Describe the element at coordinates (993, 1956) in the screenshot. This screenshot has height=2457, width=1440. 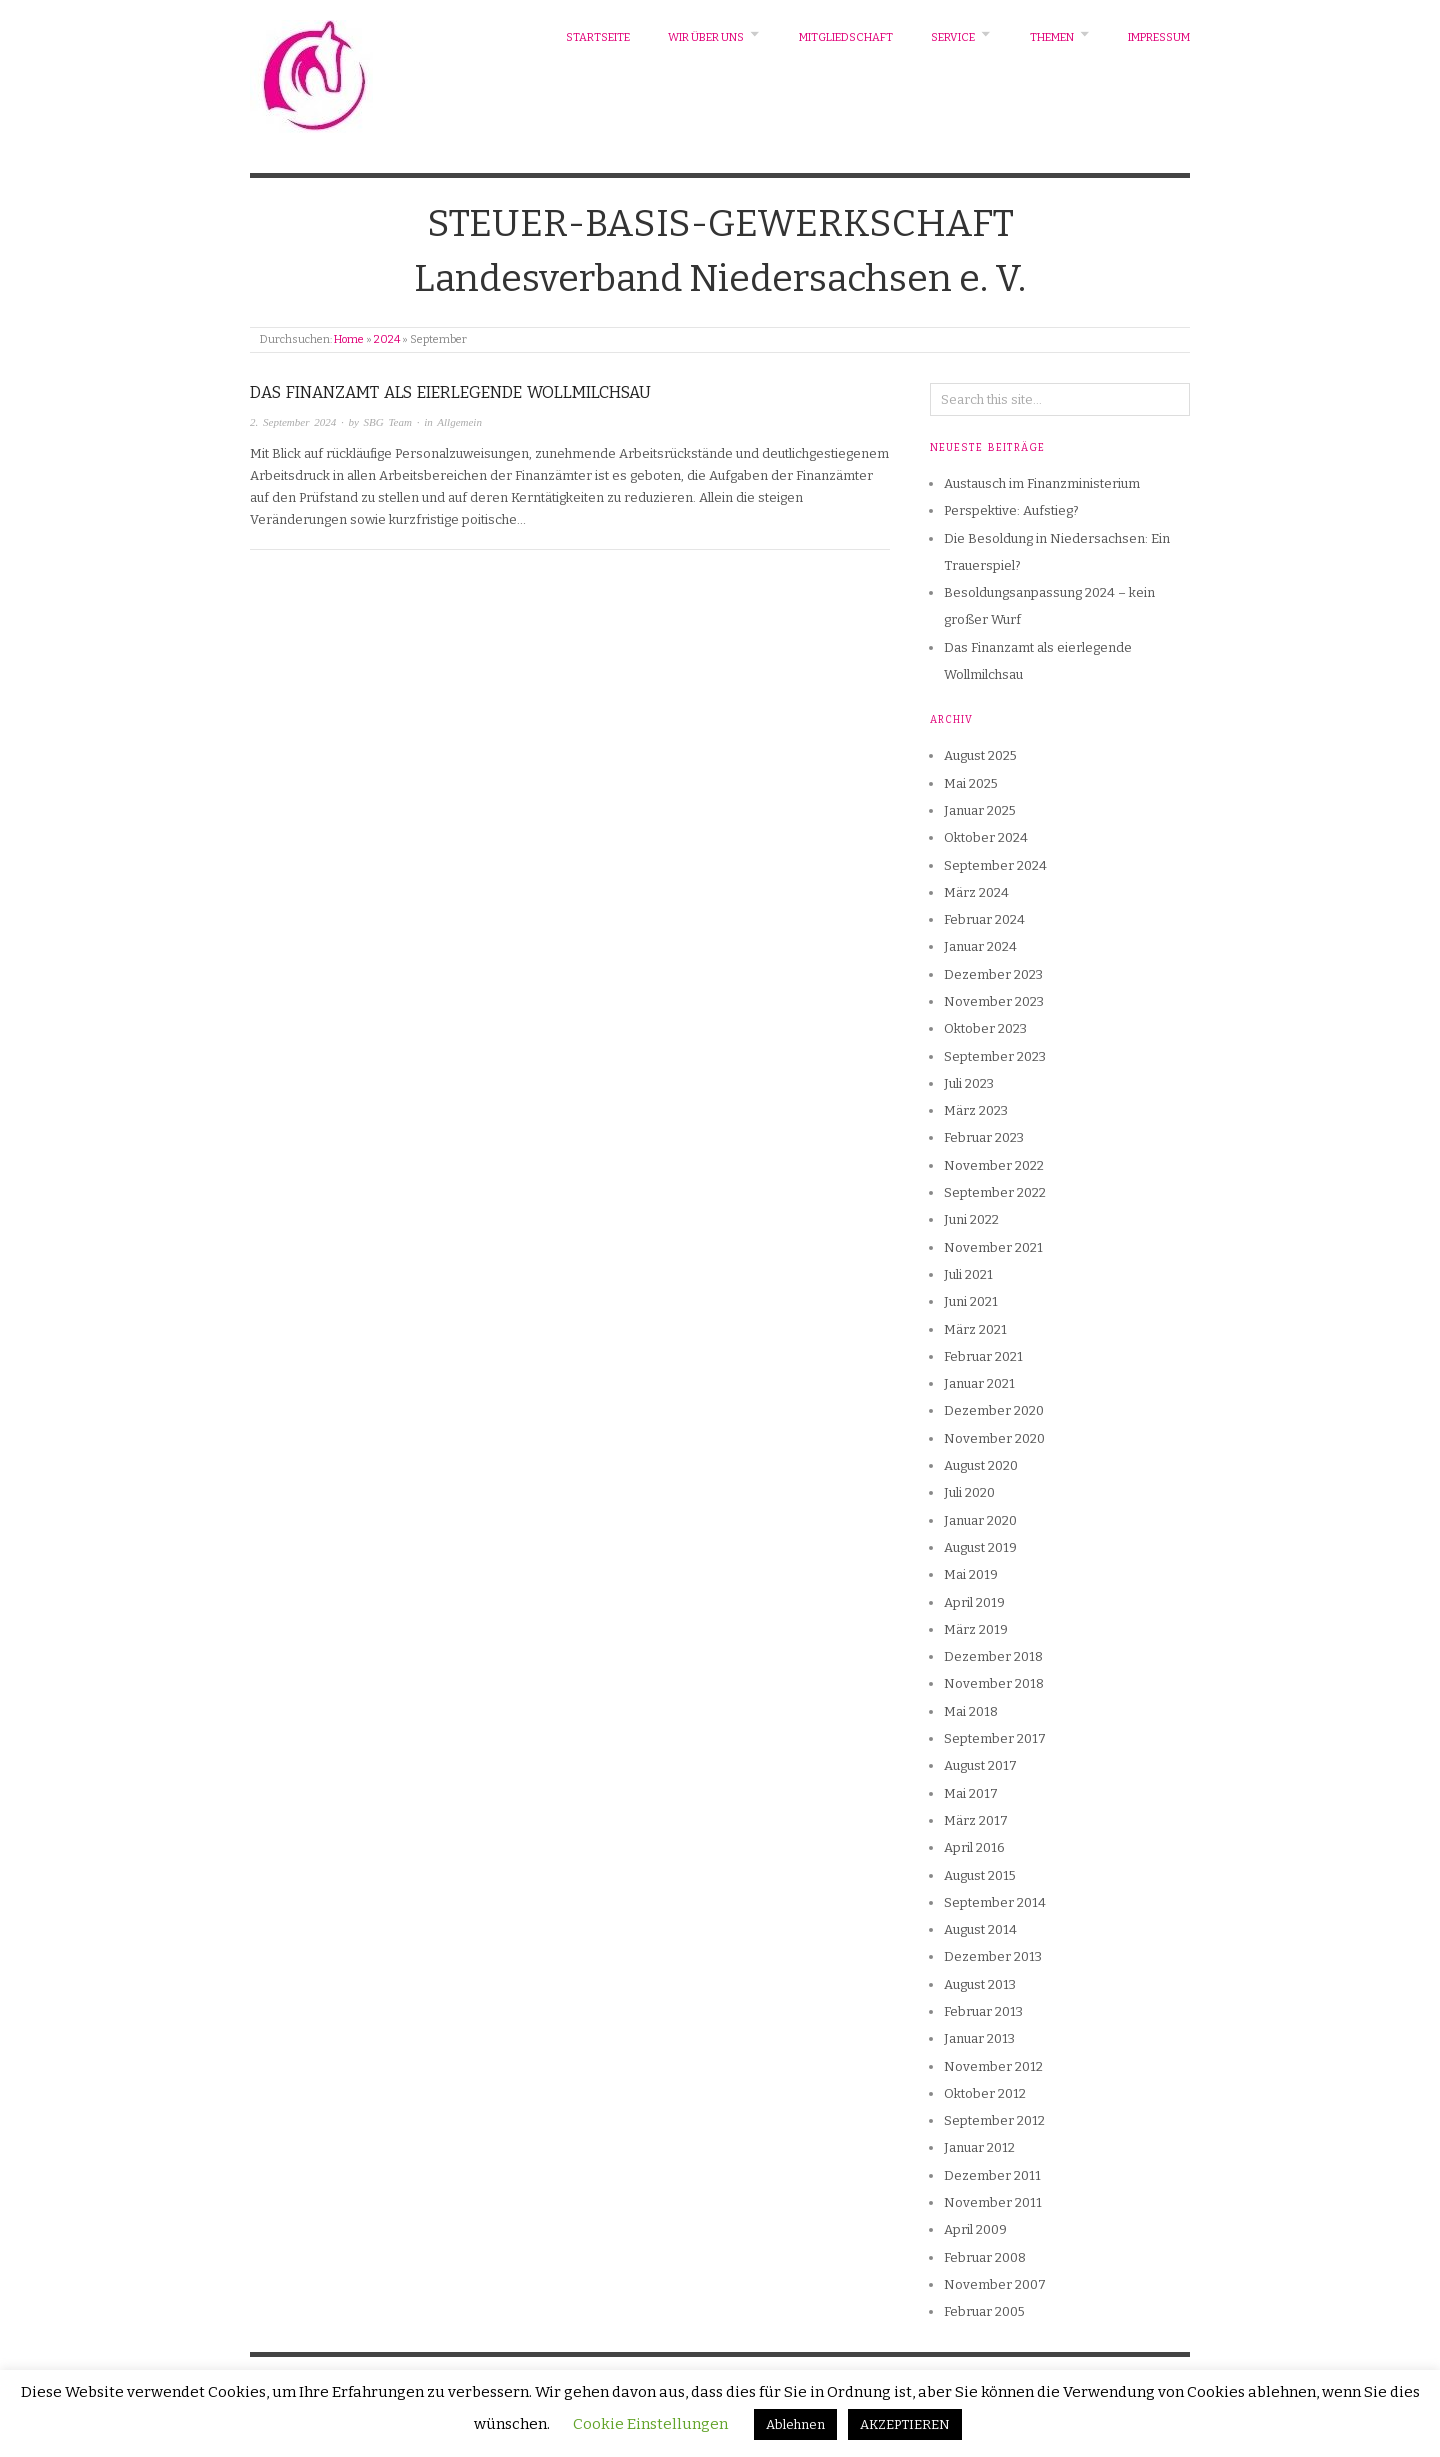
I see `Dezember 2013` at that location.